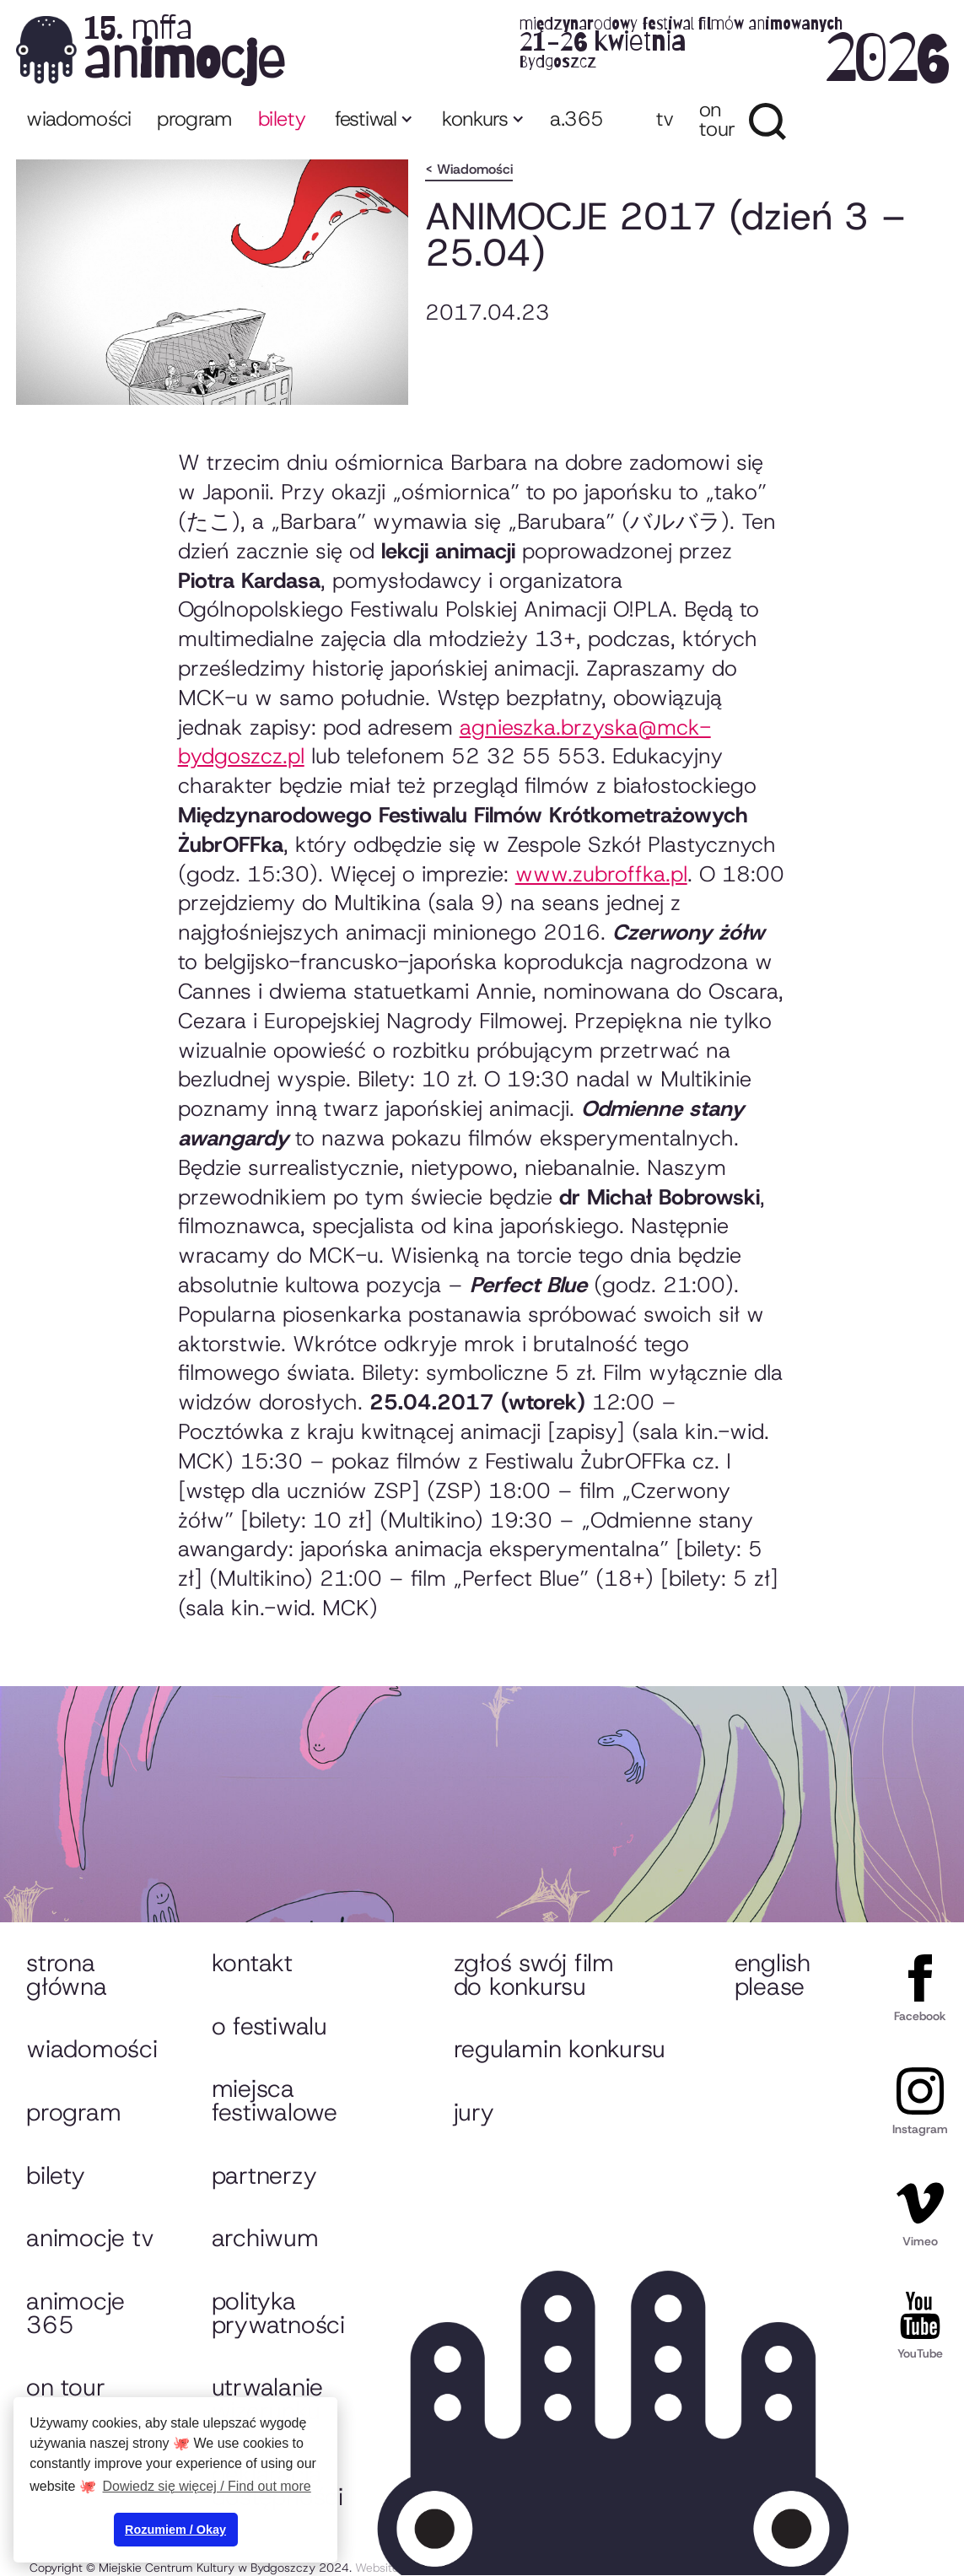 Image resolution: width=964 pixels, height=2576 pixels. Describe the element at coordinates (576, 118) in the screenshot. I see `A.365` at that location.